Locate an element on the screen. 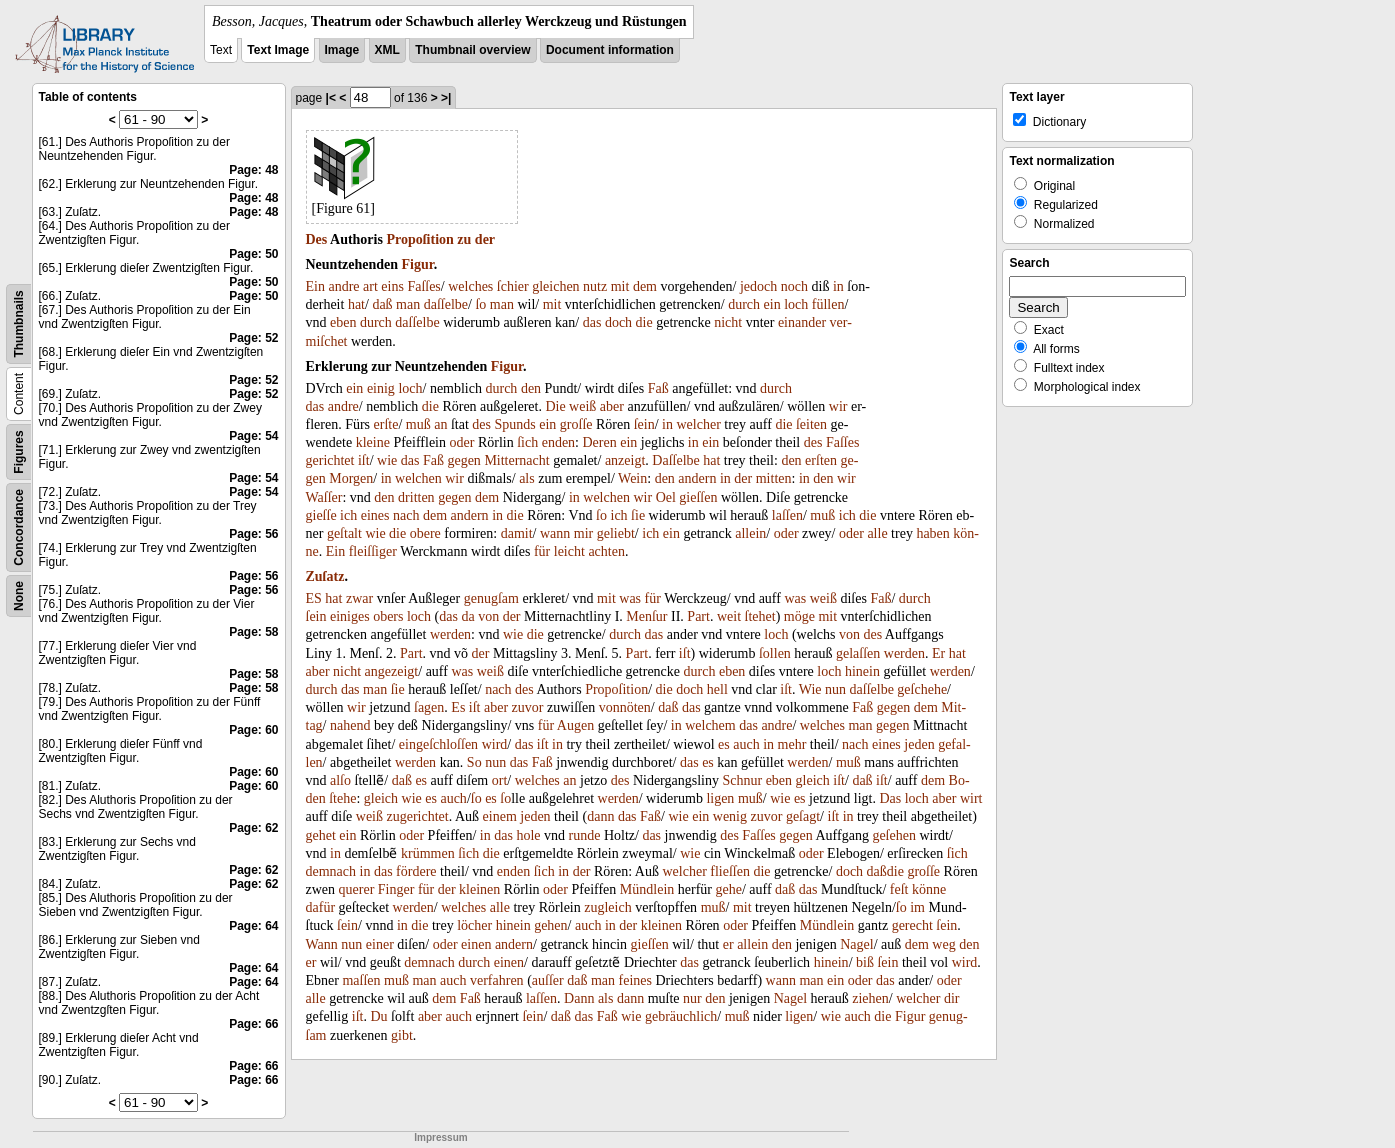  haben is located at coordinates (932, 533).